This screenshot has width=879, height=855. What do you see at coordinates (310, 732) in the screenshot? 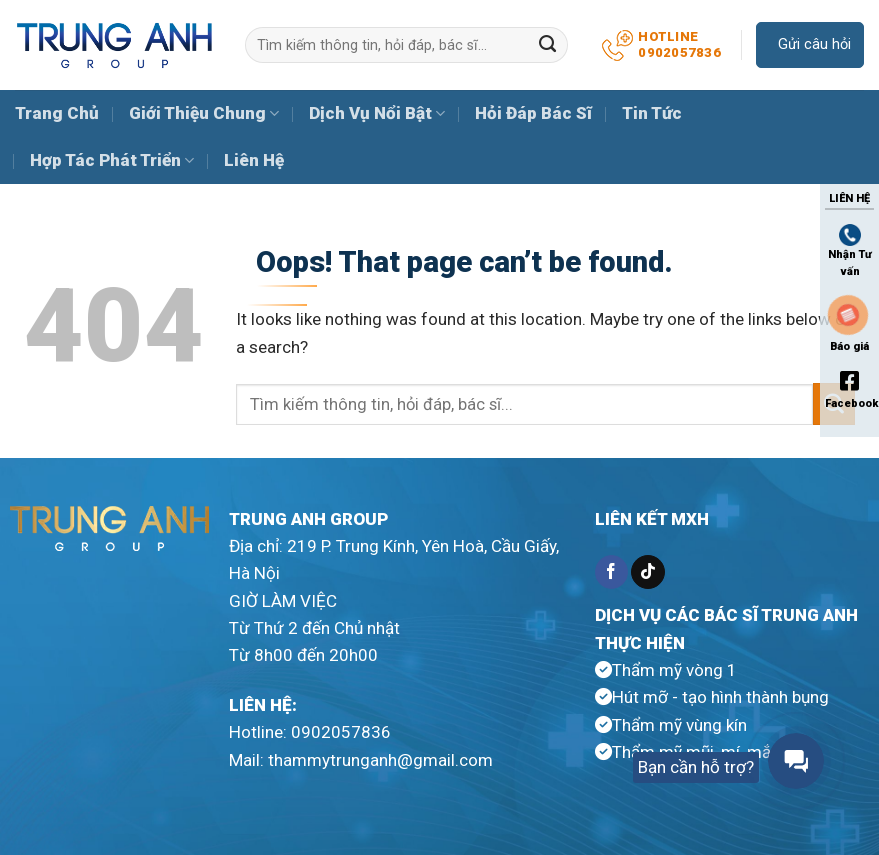
I see `Hotline: 0902057836` at bounding box center [310, 732].